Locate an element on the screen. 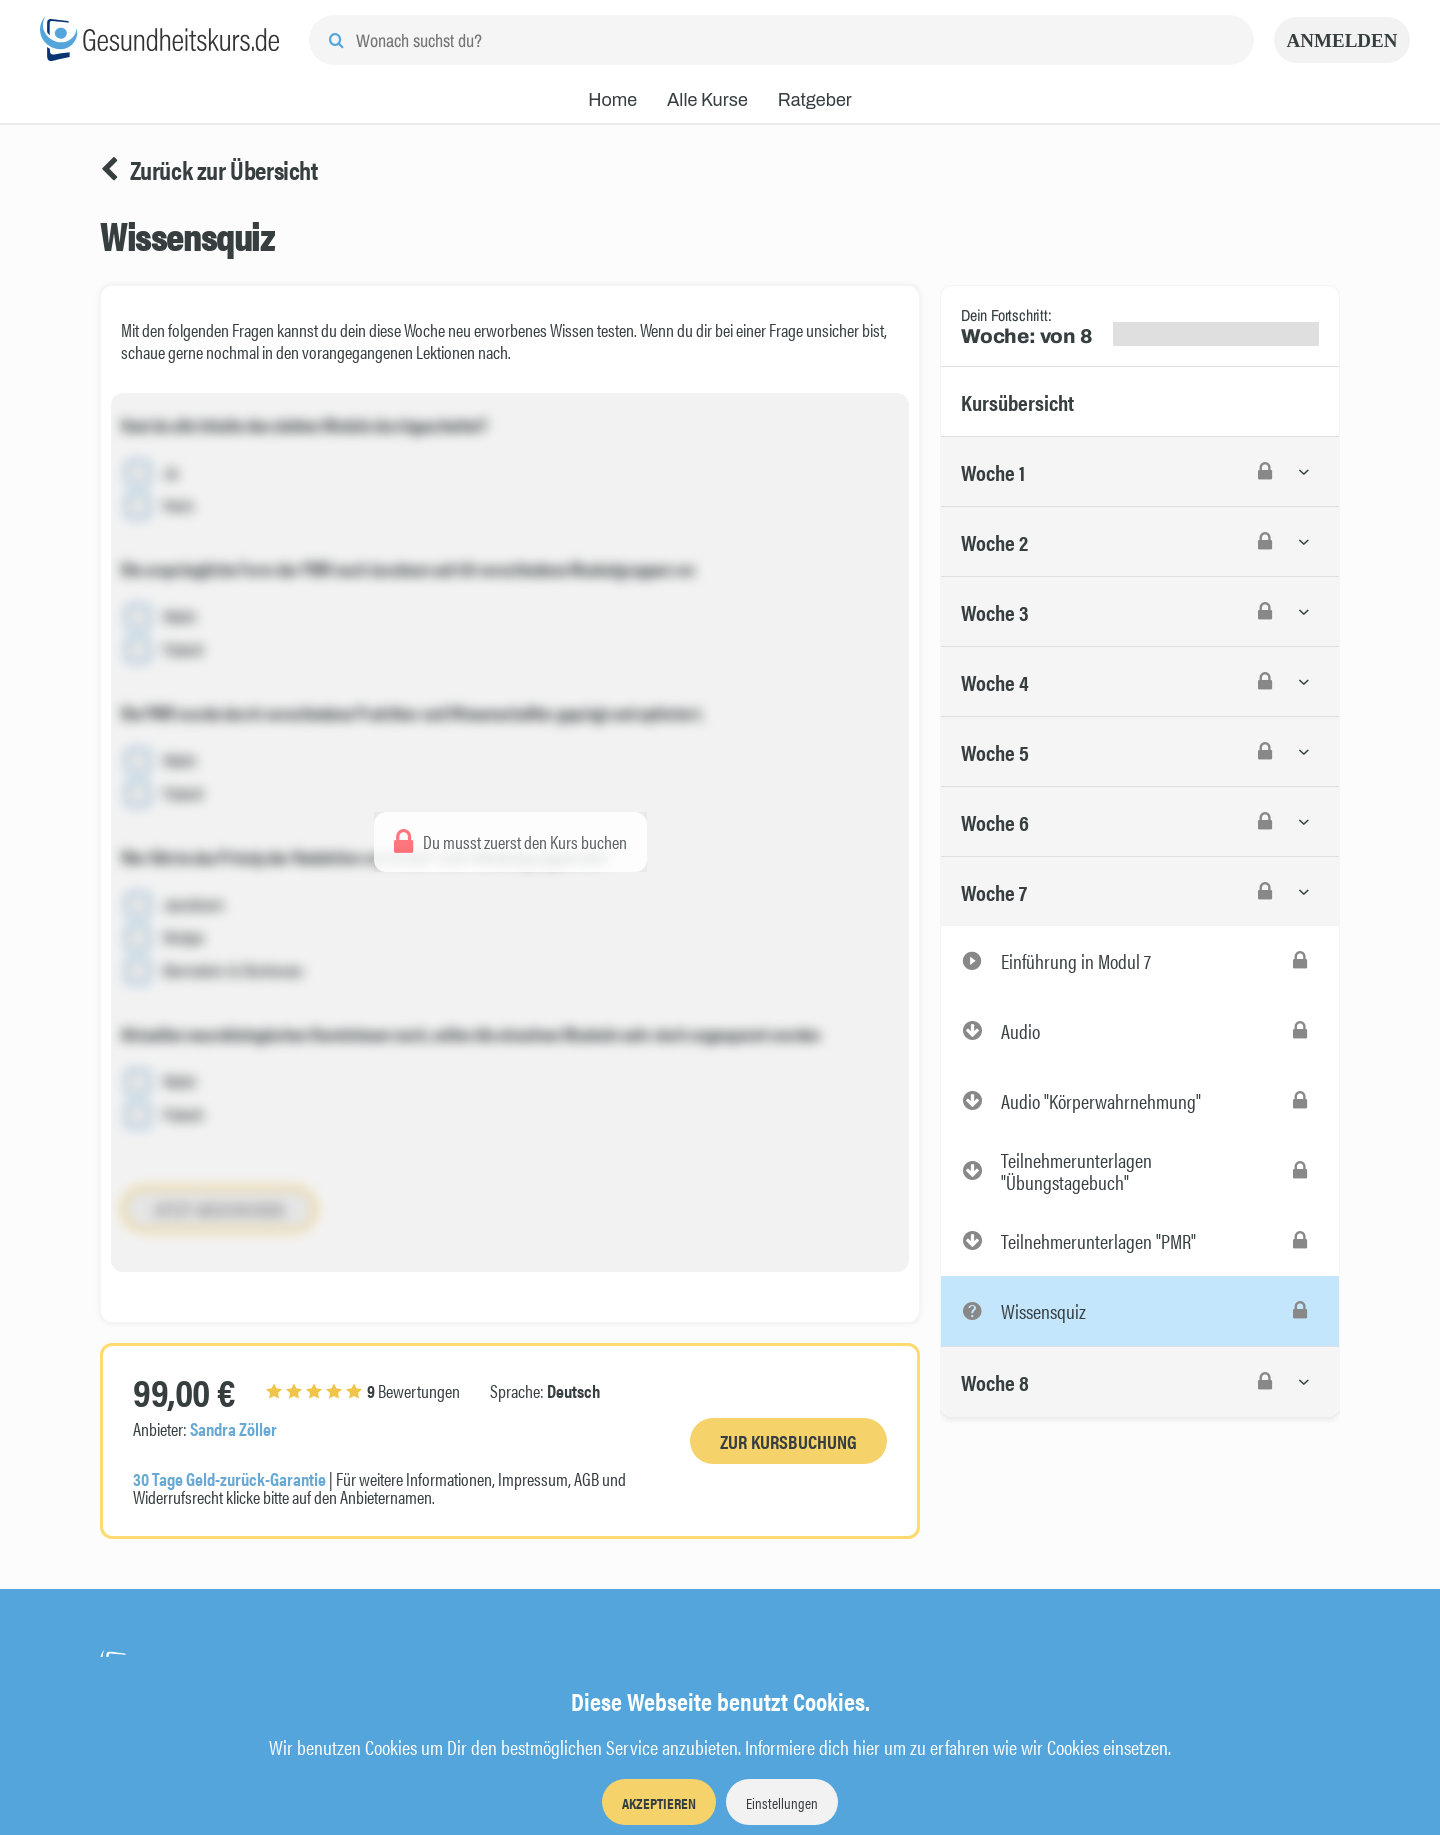 This screenshot has width=1440, height=1835. Akzeptieren is located at coordinates (659, 1802).